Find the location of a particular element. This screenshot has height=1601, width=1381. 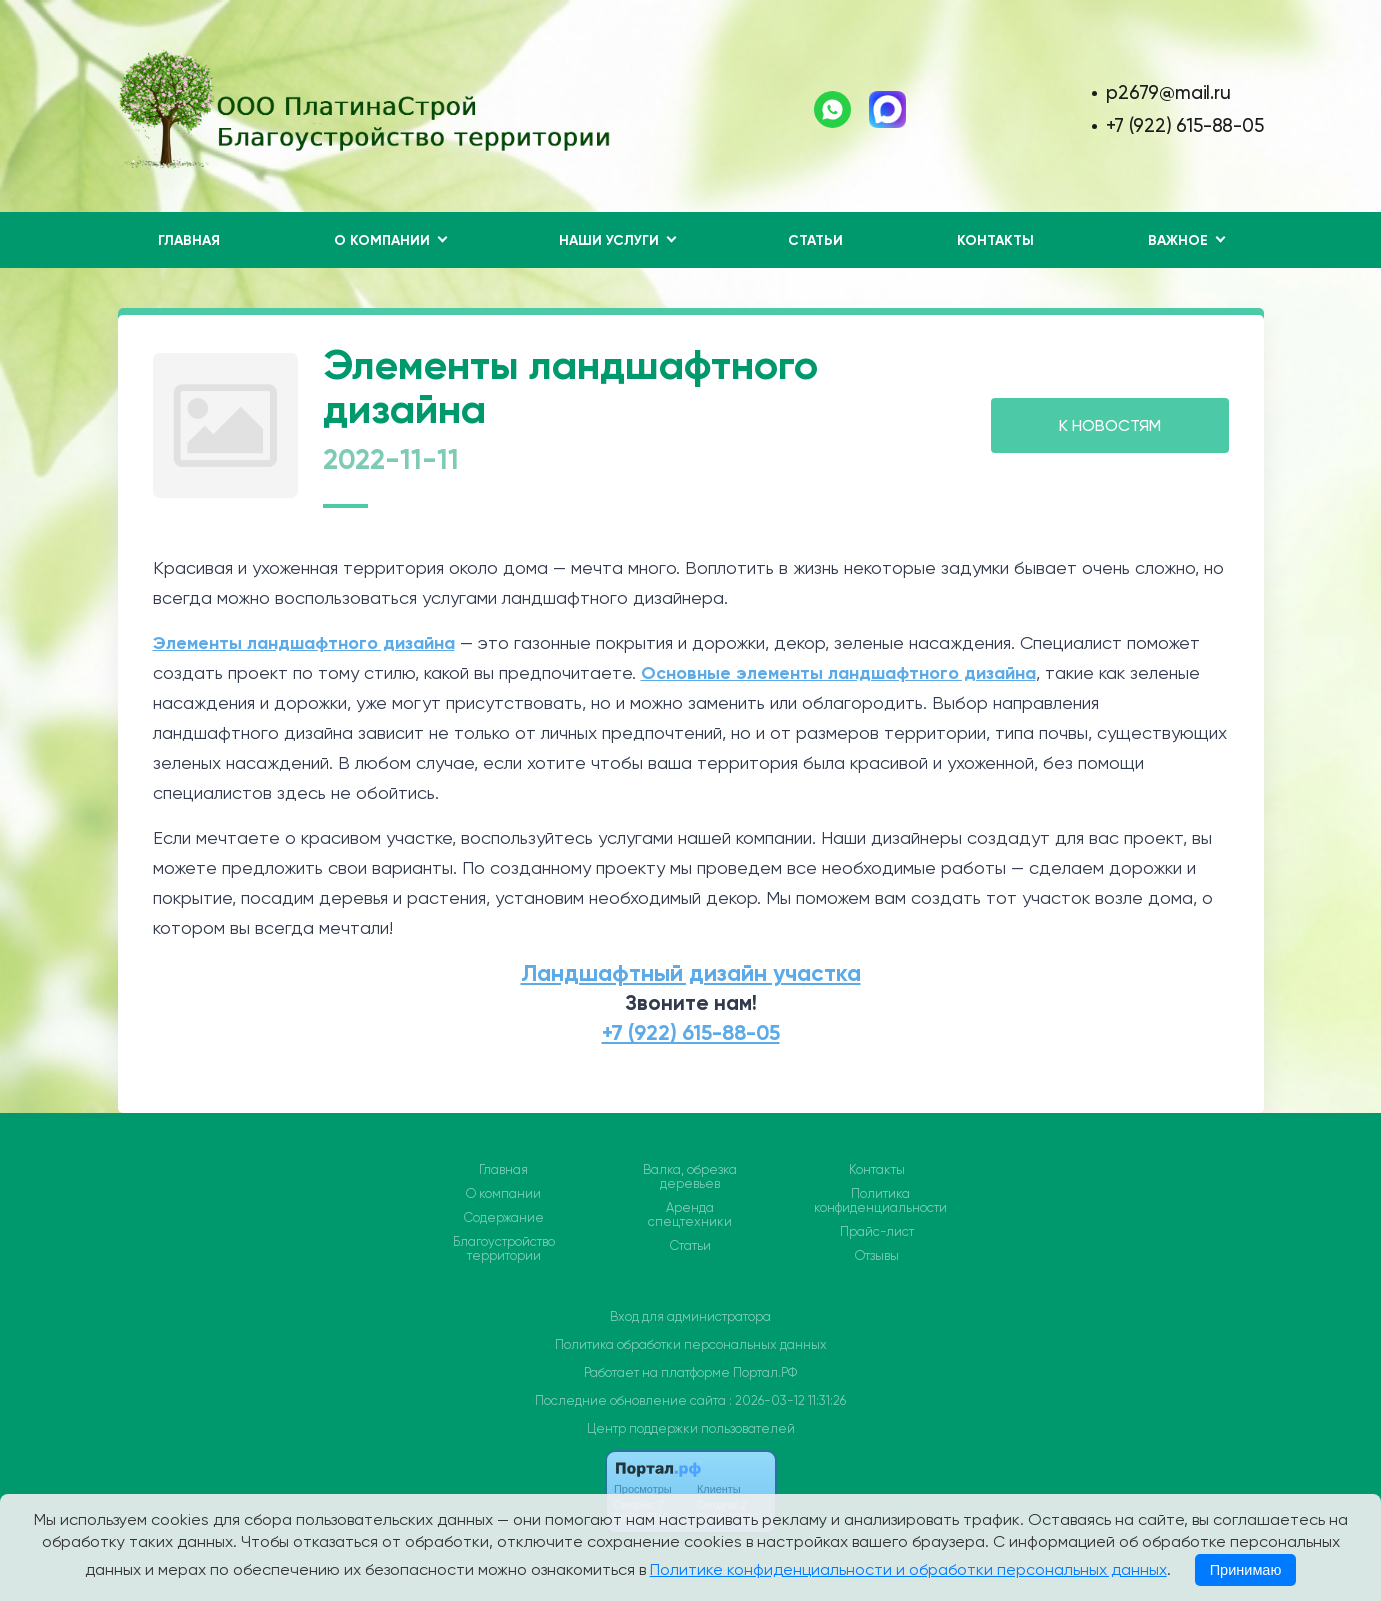

К НОВОСТЯМ is located at coordinates (1110, 425).